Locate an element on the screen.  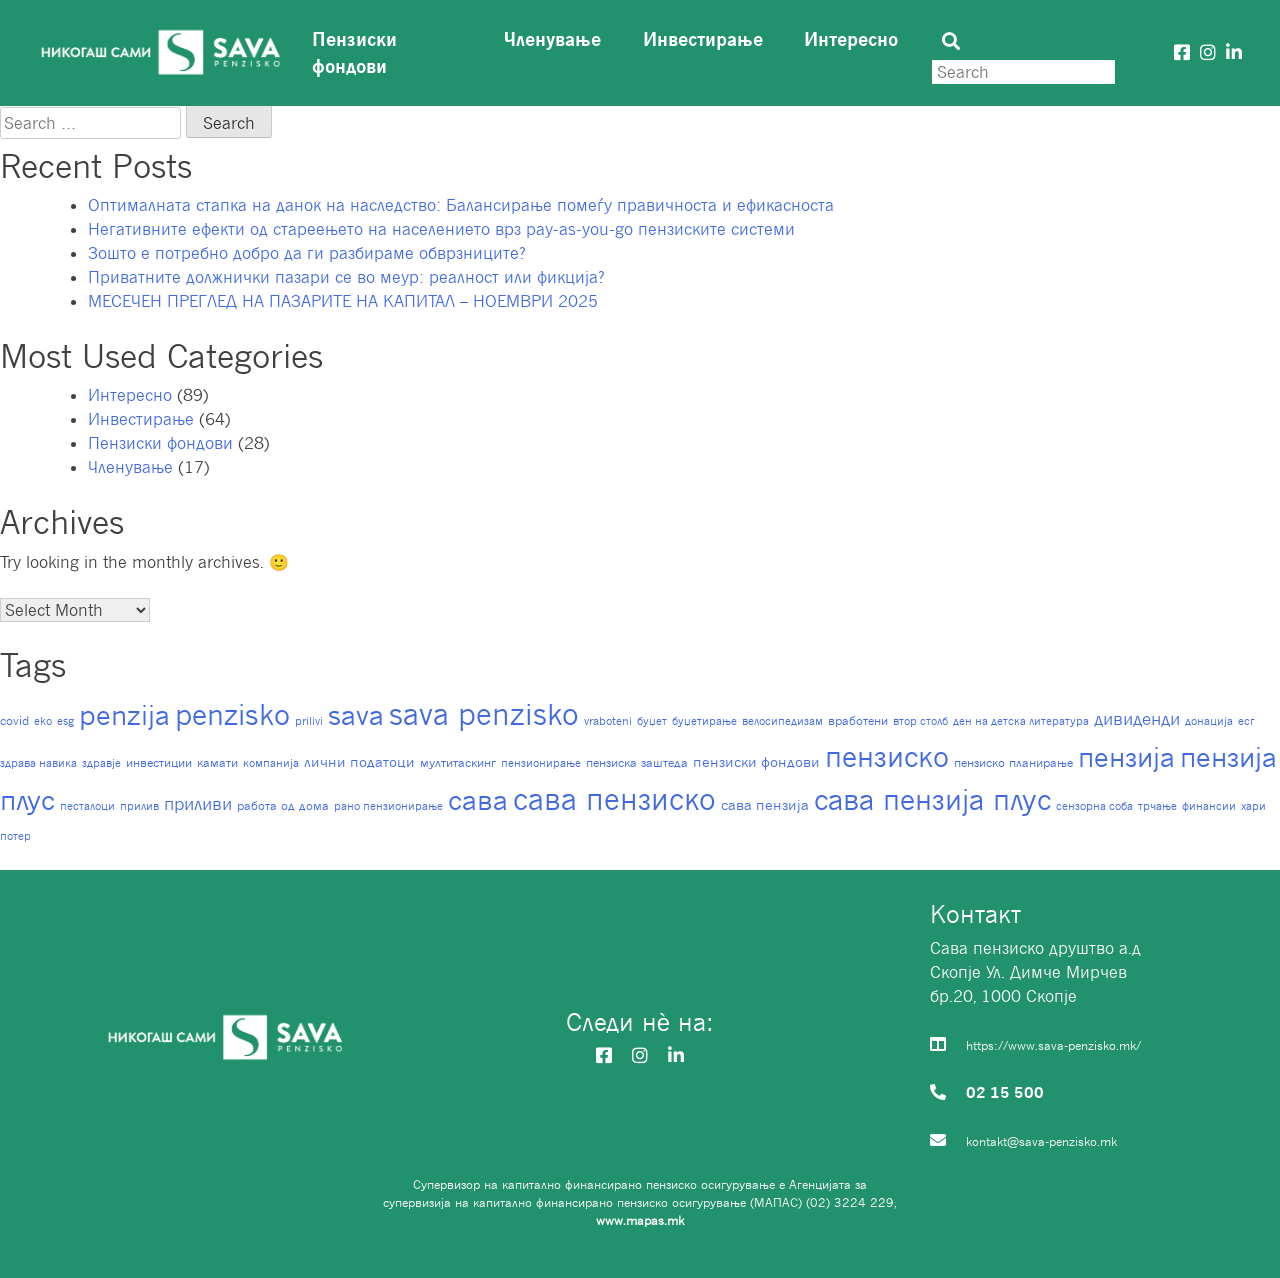
пензиски фондови [пензиски фондови (3 items)] is located at coordinates (756, 762).